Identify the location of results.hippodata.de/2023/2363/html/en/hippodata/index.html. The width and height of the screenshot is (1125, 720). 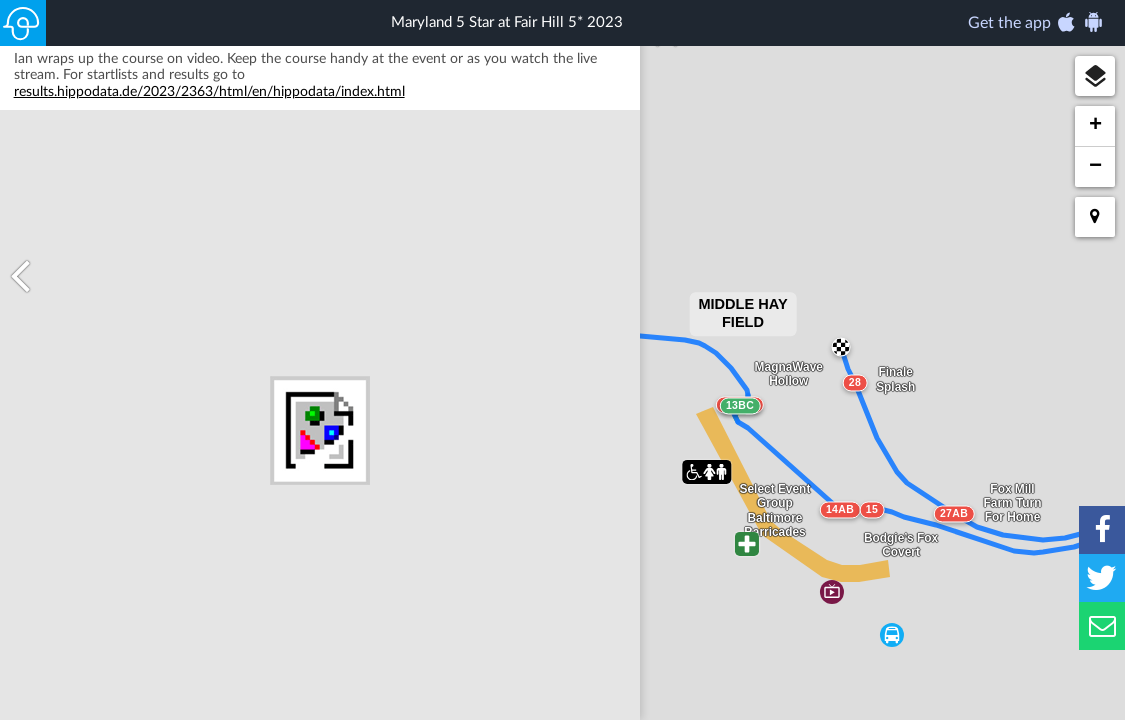
(209, 131).